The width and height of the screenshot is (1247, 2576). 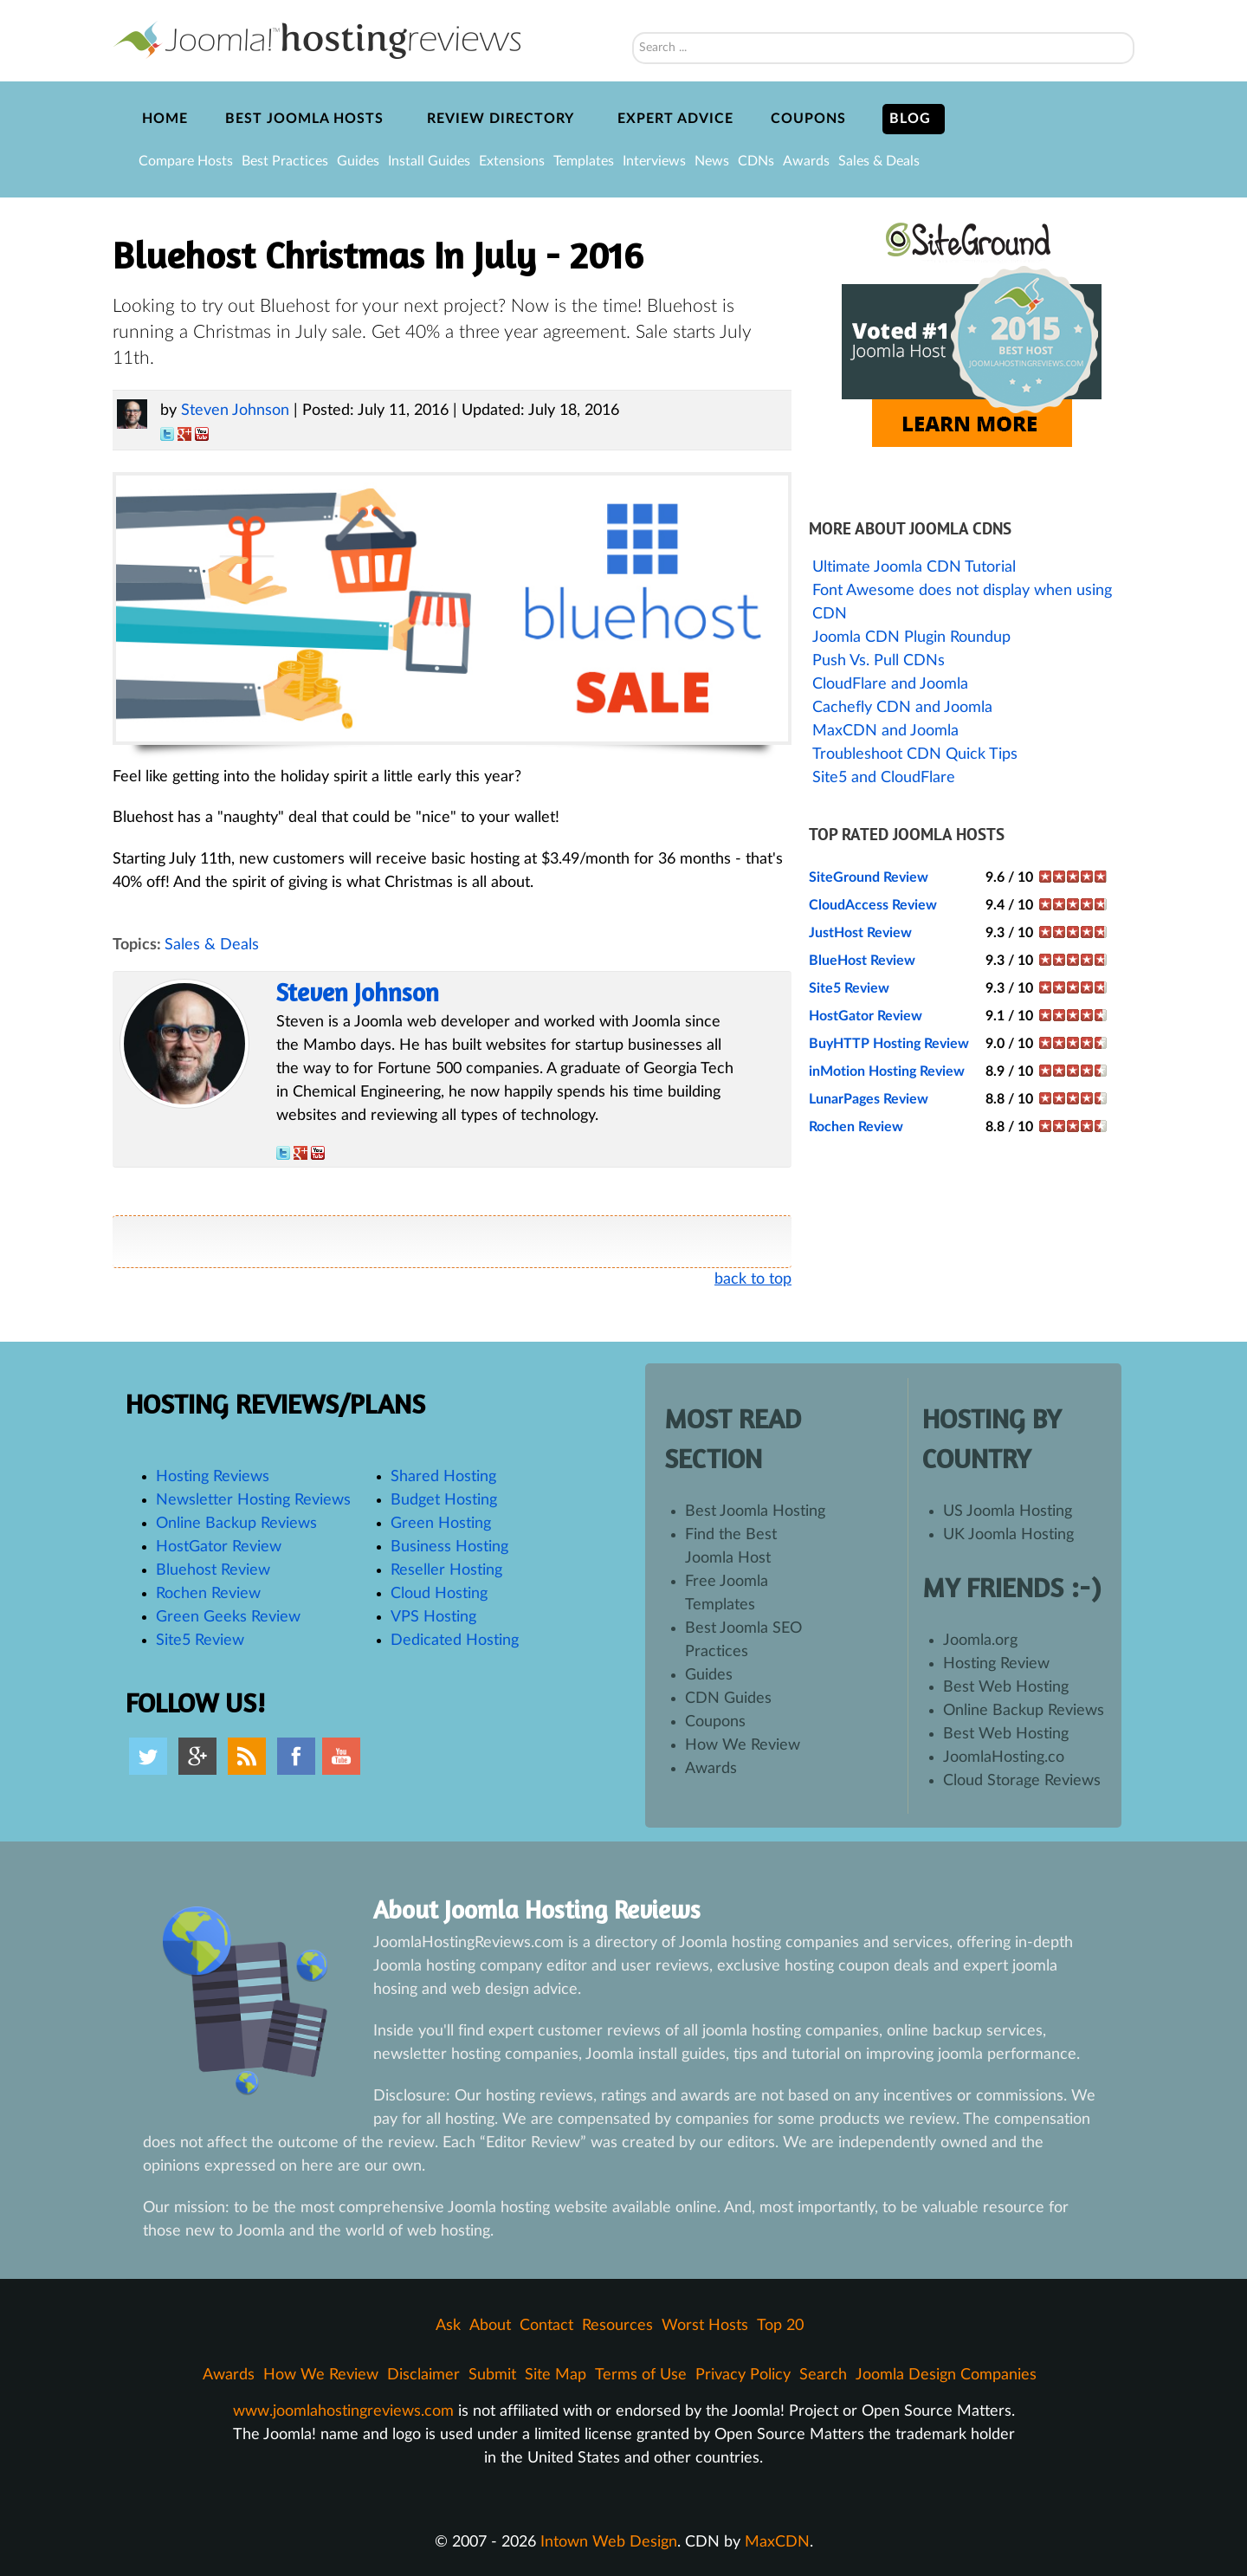 I want to click on Bluehost Review, so click(x=213, y=1570).